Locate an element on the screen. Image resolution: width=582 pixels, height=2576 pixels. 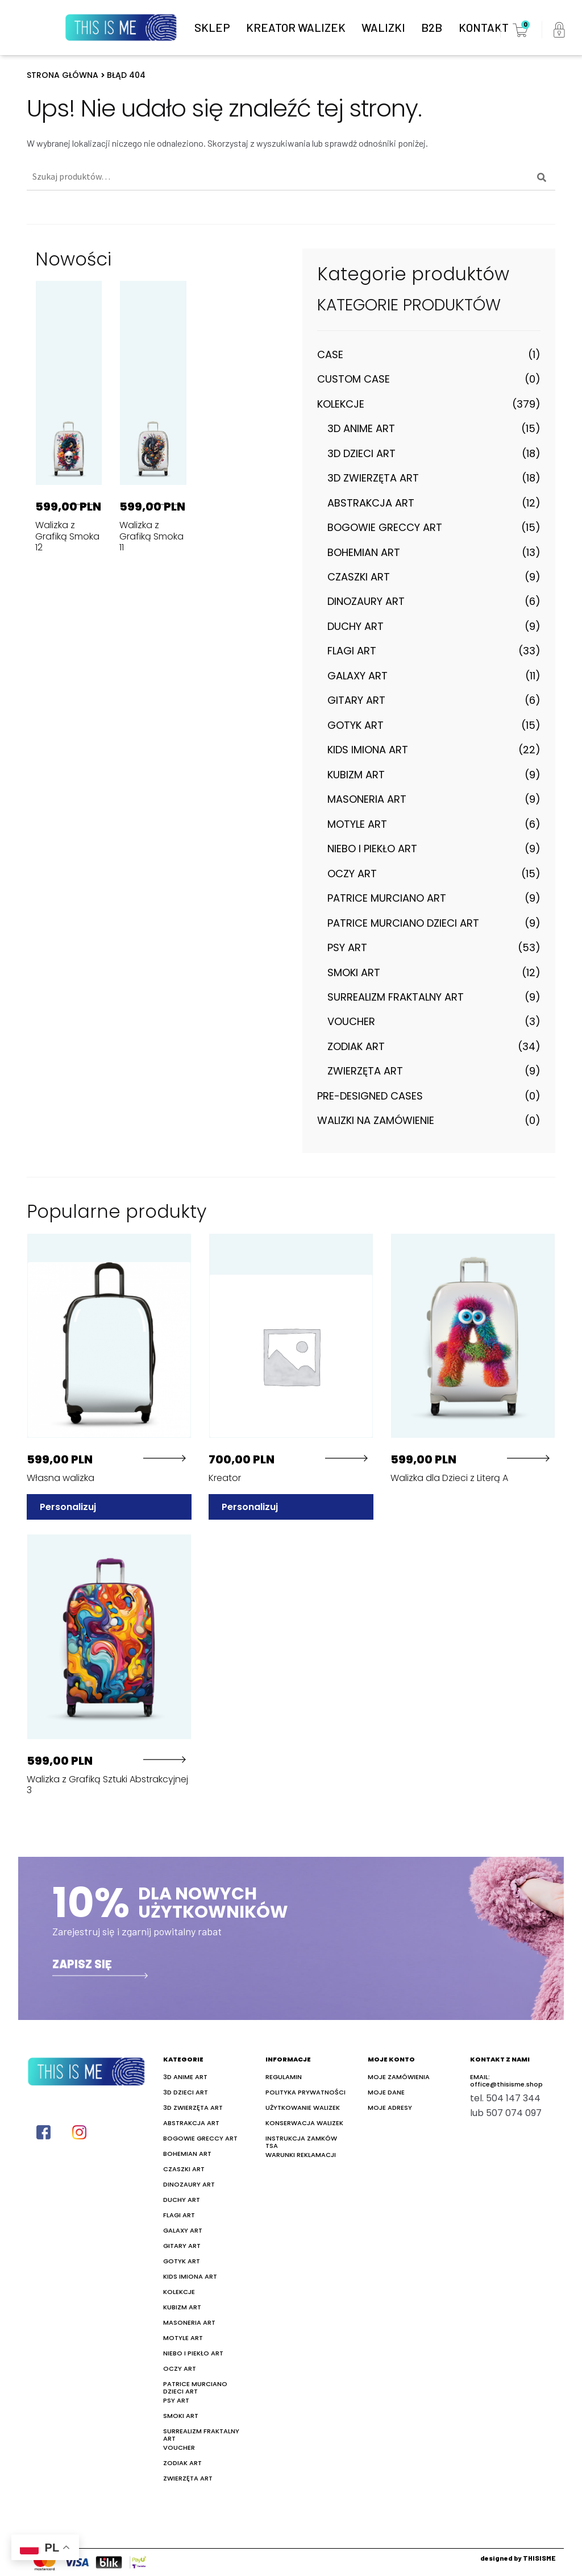
Patrice Murciano Art is located at coordinates (386, 898).